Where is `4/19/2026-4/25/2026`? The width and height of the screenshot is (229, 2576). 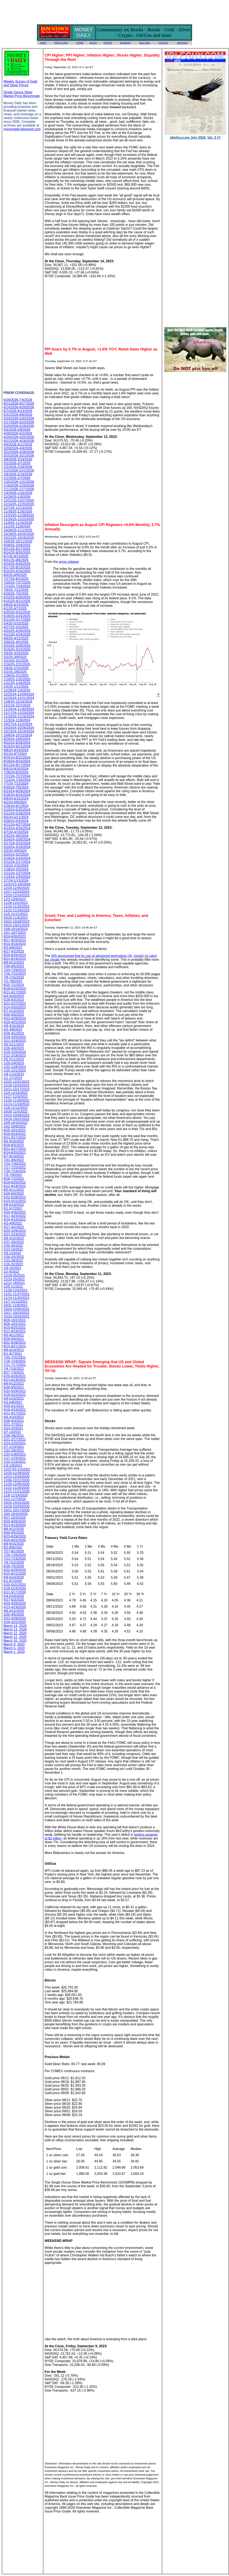
4/19/2026-4/25/2026 is located at coordinates (19, 437).